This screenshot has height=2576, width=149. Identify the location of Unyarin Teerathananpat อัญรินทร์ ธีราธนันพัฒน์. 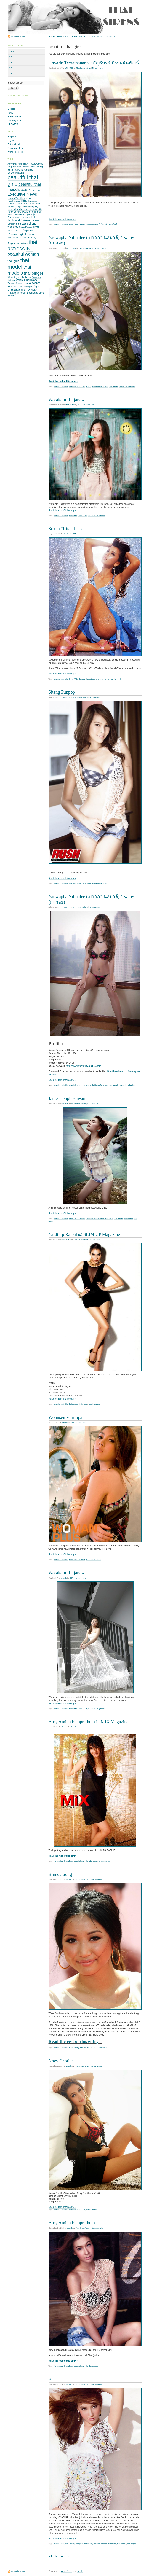
(94, 62).